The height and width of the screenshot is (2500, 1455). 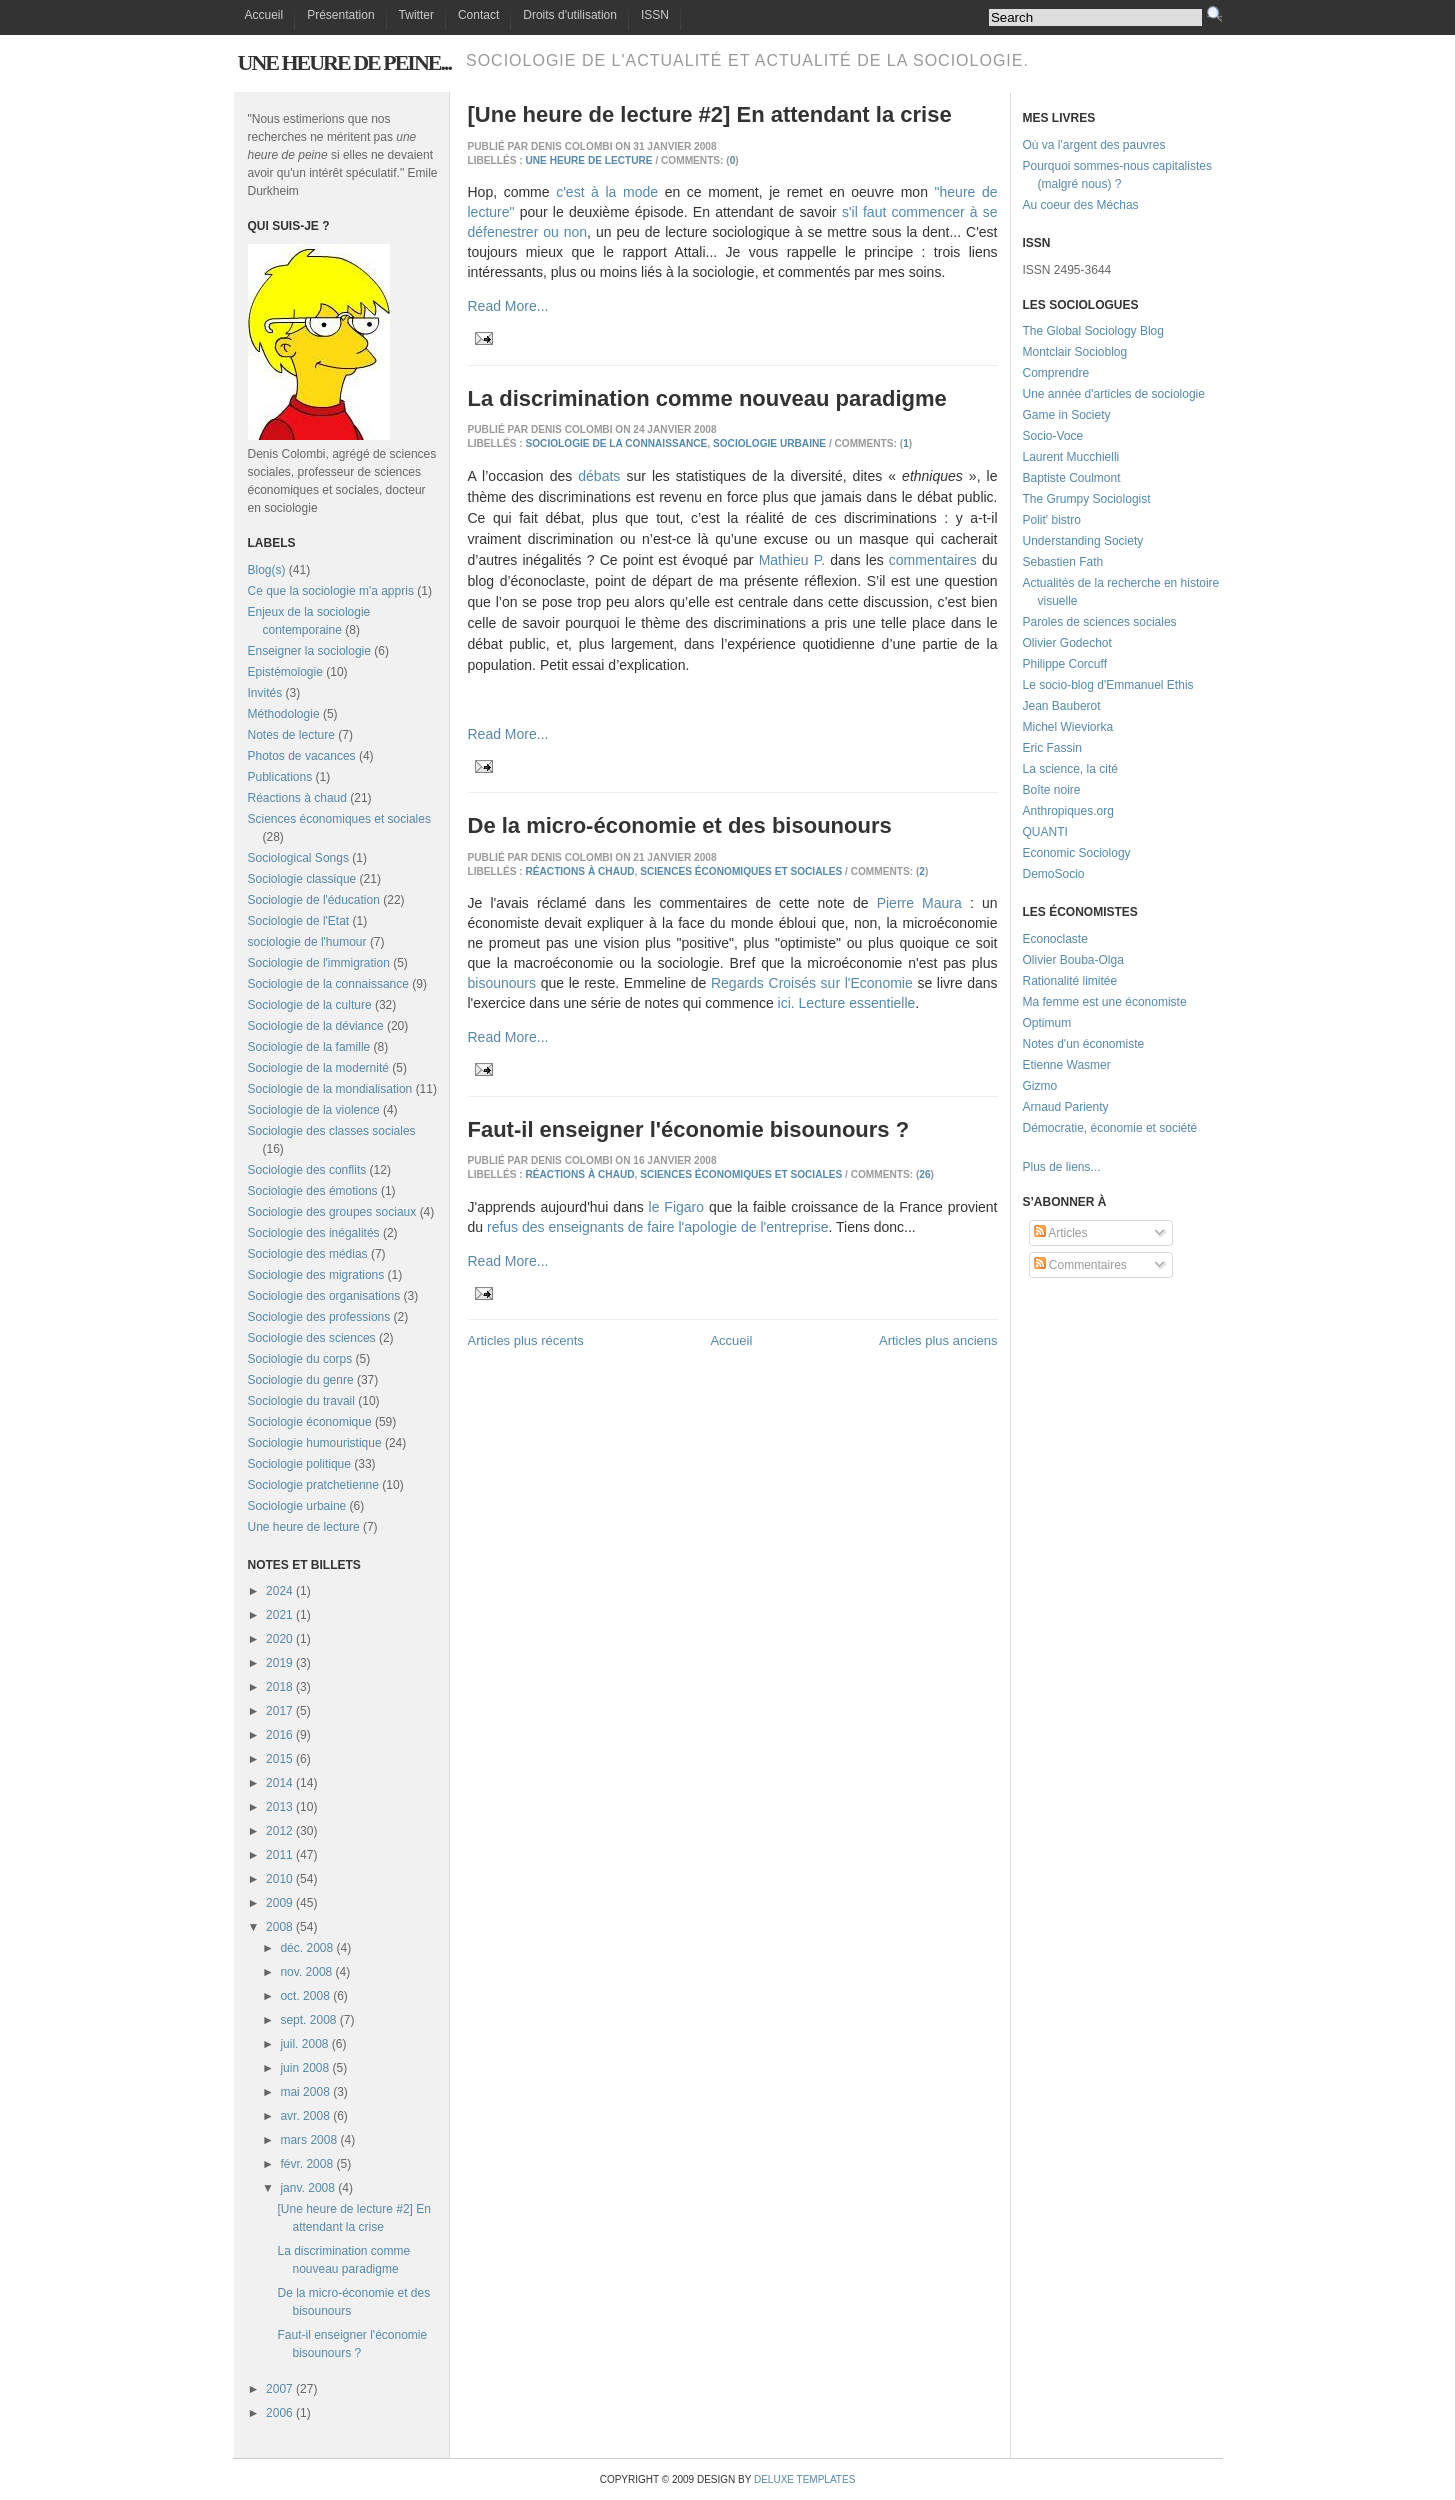 What do you see at coordinates (1067, 643) in the screenshot?
I see `Olivier Godechot` at bounding box center [1067, 643].